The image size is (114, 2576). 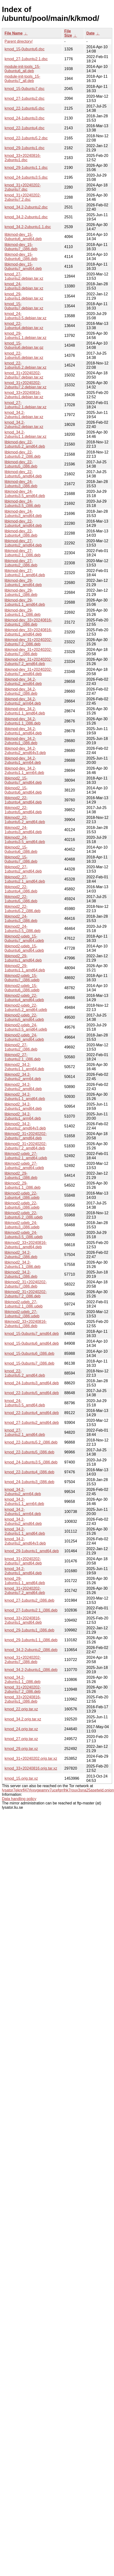 I want to click on Data handling policy, so click(x=19, y=1799).